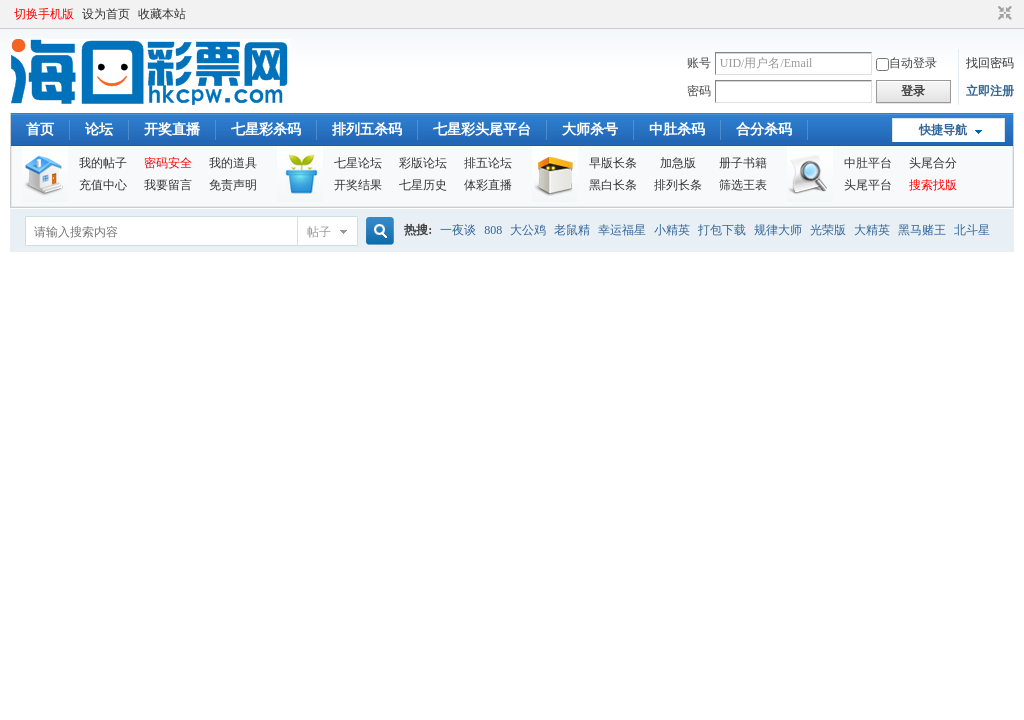 Image resolution: width=1024 pixels, height=720 pixels. Describe the element at coordinates (613, 185) in the screenshot. I see `黑白长条` at that location.